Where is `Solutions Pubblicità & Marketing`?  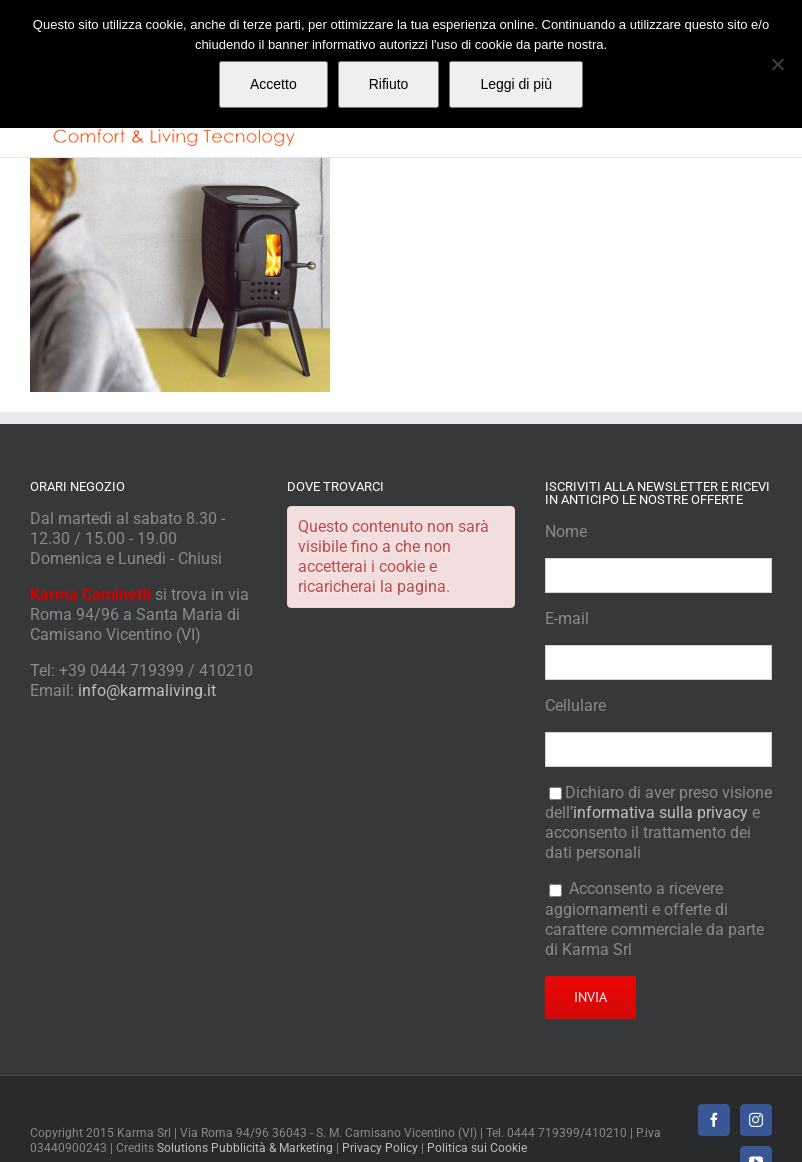
Solutions Pubblicità & Marketing is located at coordinates (245, 1148).